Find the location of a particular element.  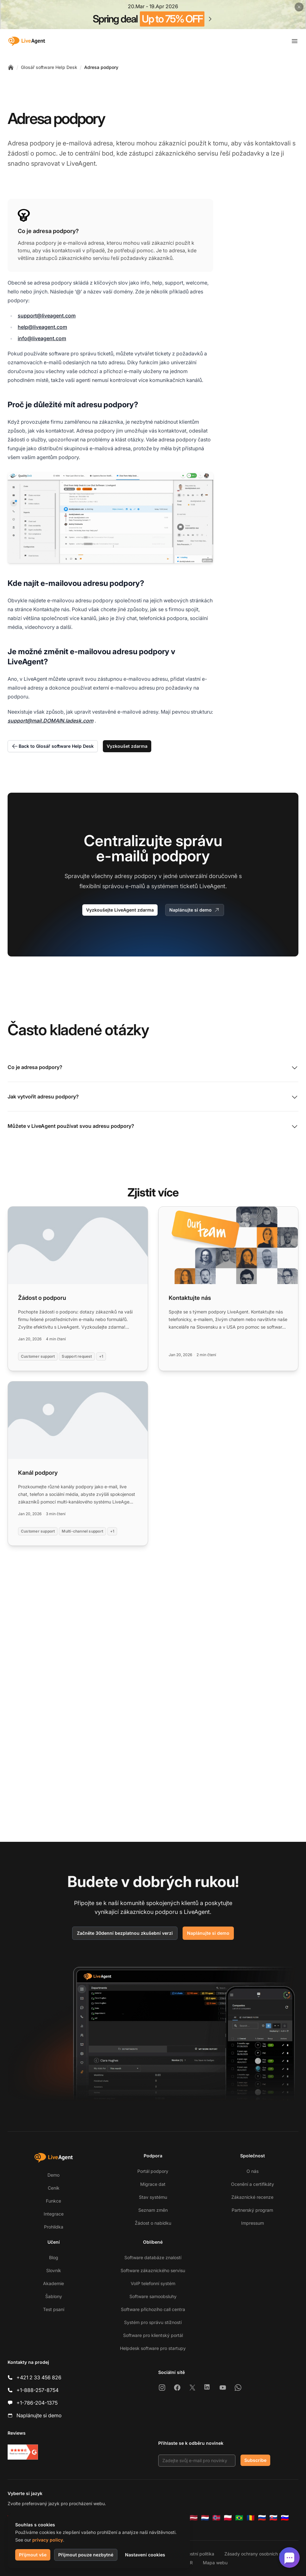

[Slovenščina] is located at coordinates (285, 2518).